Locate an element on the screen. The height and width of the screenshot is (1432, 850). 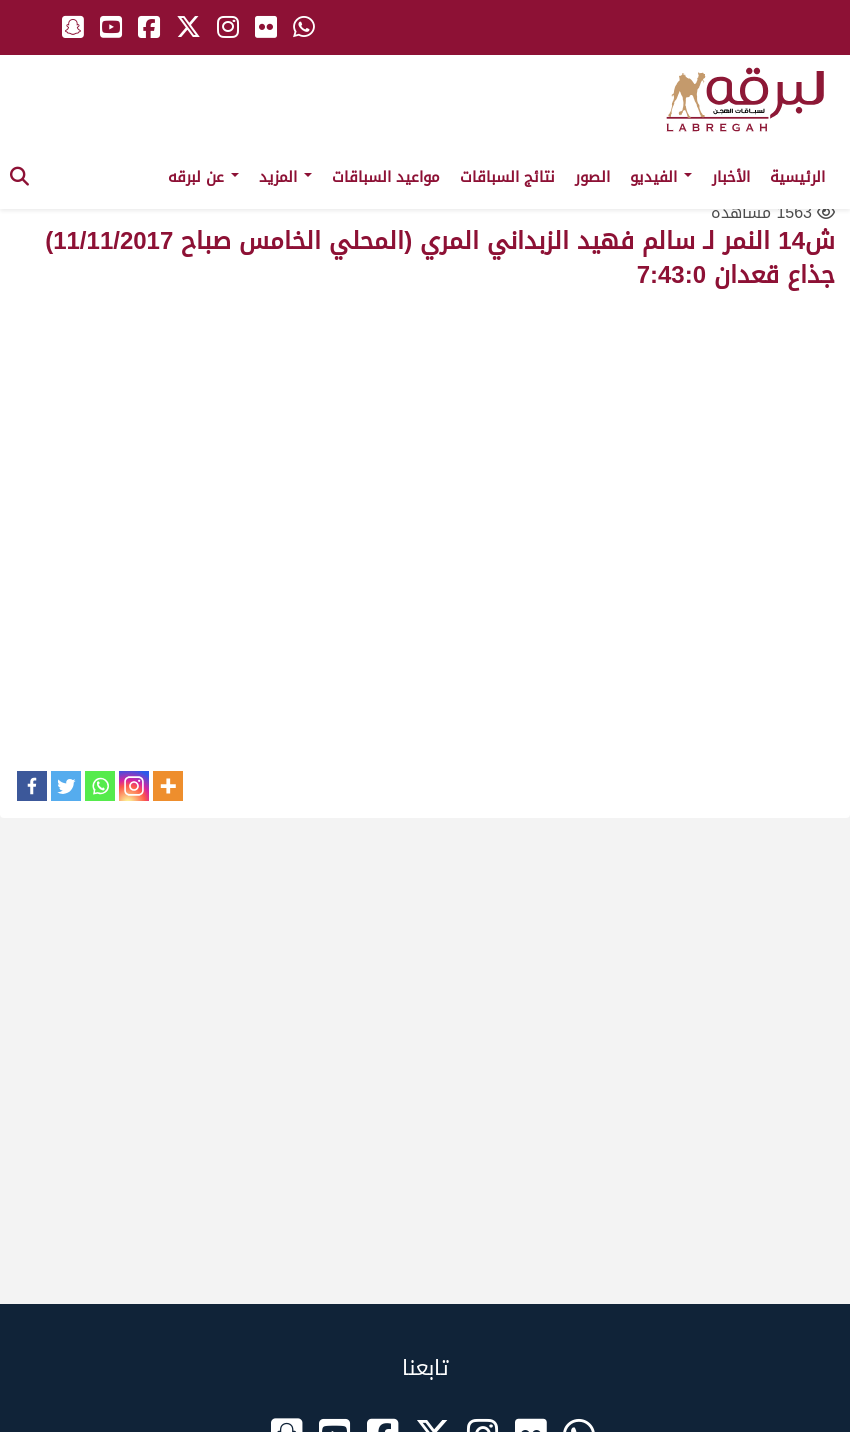
مواعيد السباقات is located at coordinates (386, 177).